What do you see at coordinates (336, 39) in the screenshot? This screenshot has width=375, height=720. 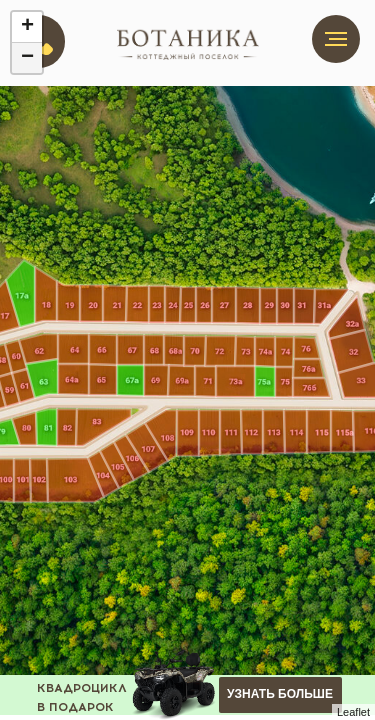 I see `[Навигационное меню]` at bounding box center [336, 39].